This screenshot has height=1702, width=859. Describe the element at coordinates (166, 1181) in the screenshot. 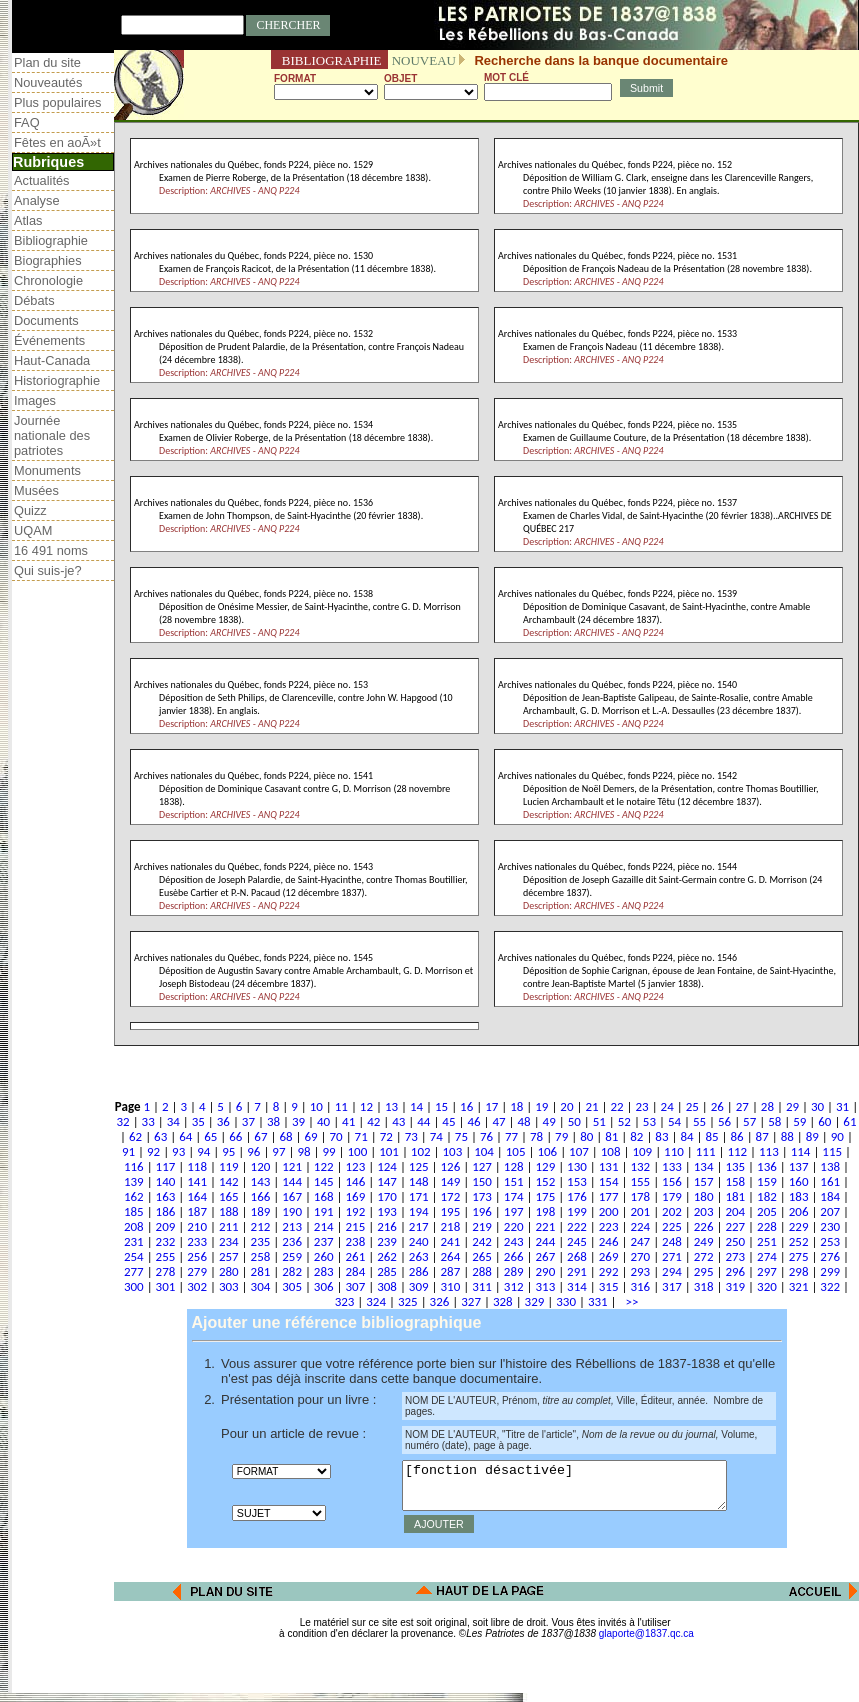

I see `140` at that location.